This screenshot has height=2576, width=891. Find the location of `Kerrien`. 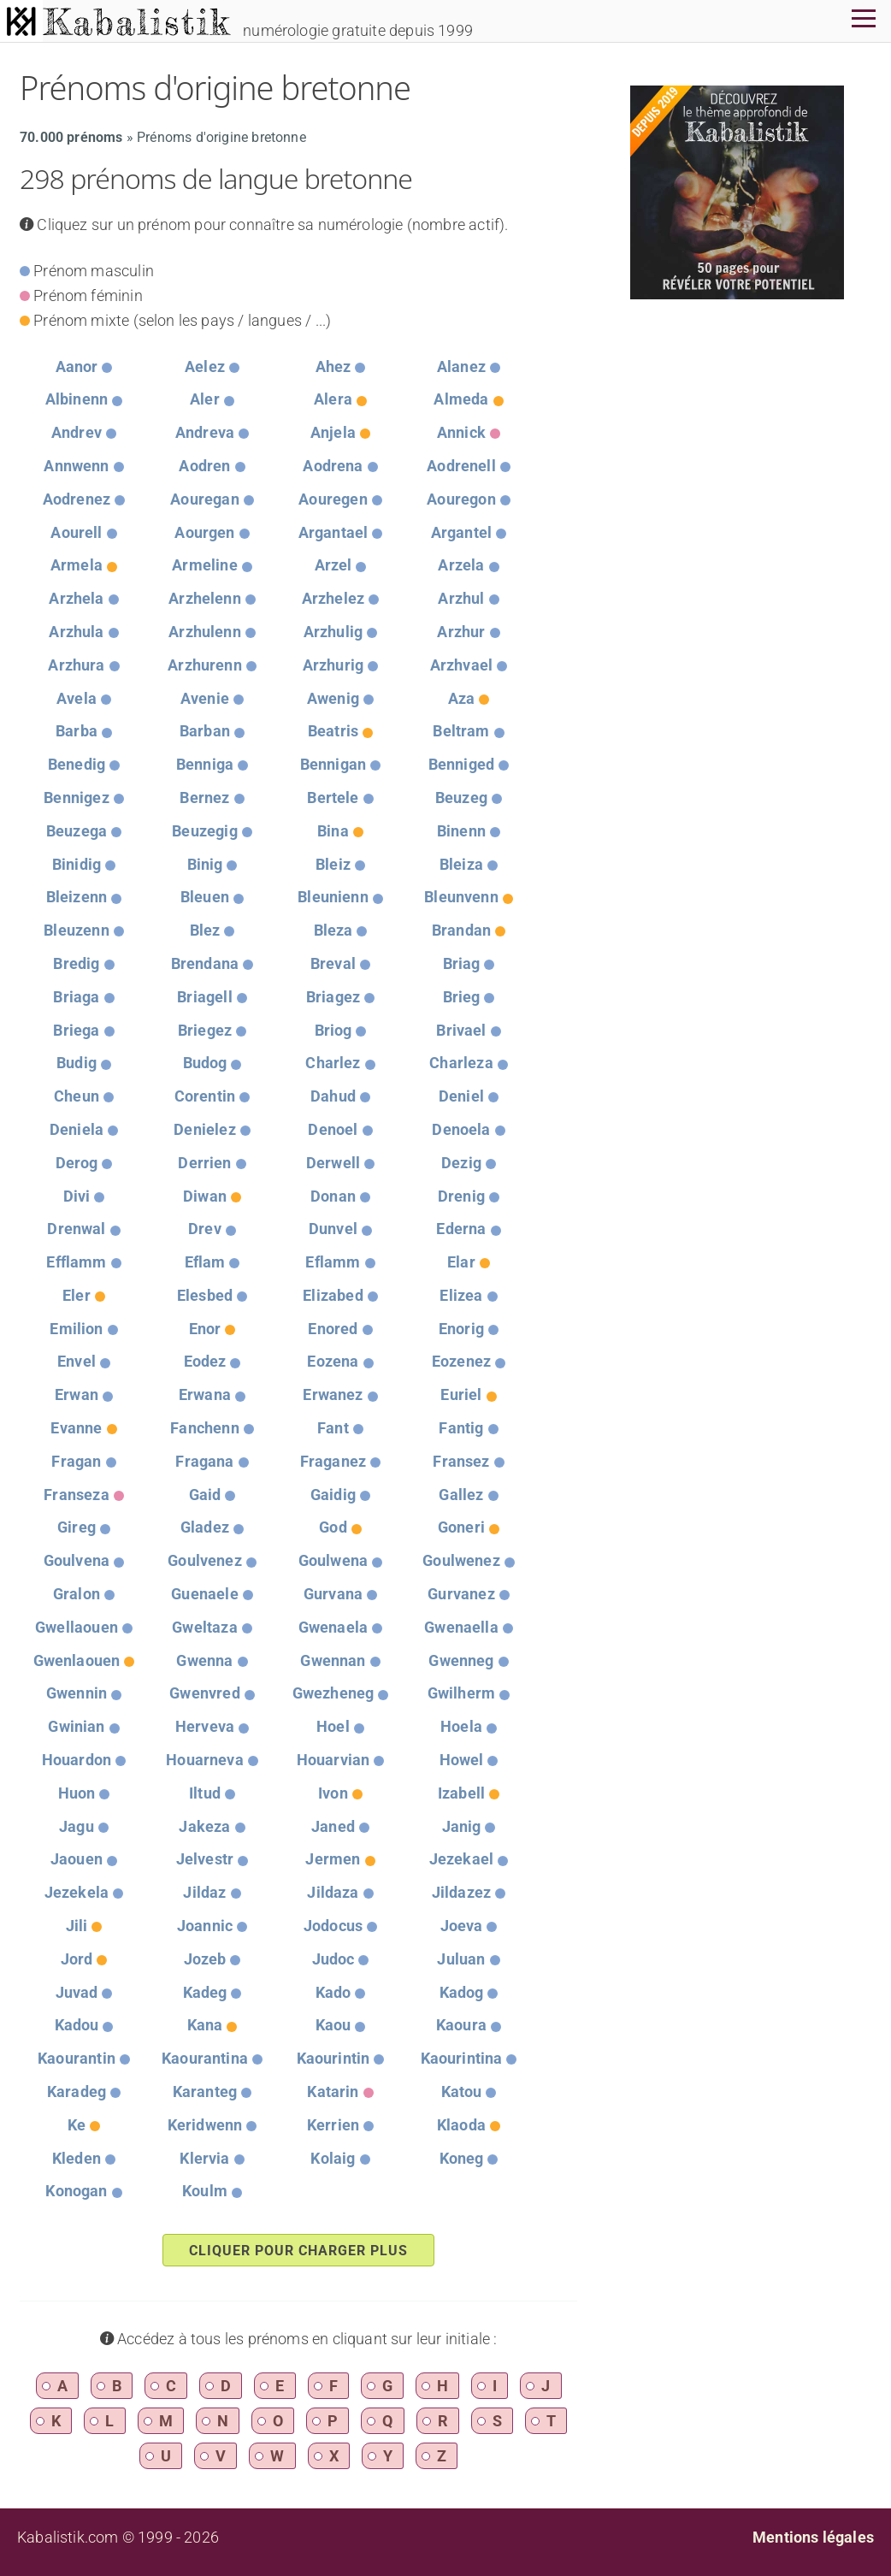

Kerrien is located at coordinates (333, 2125).